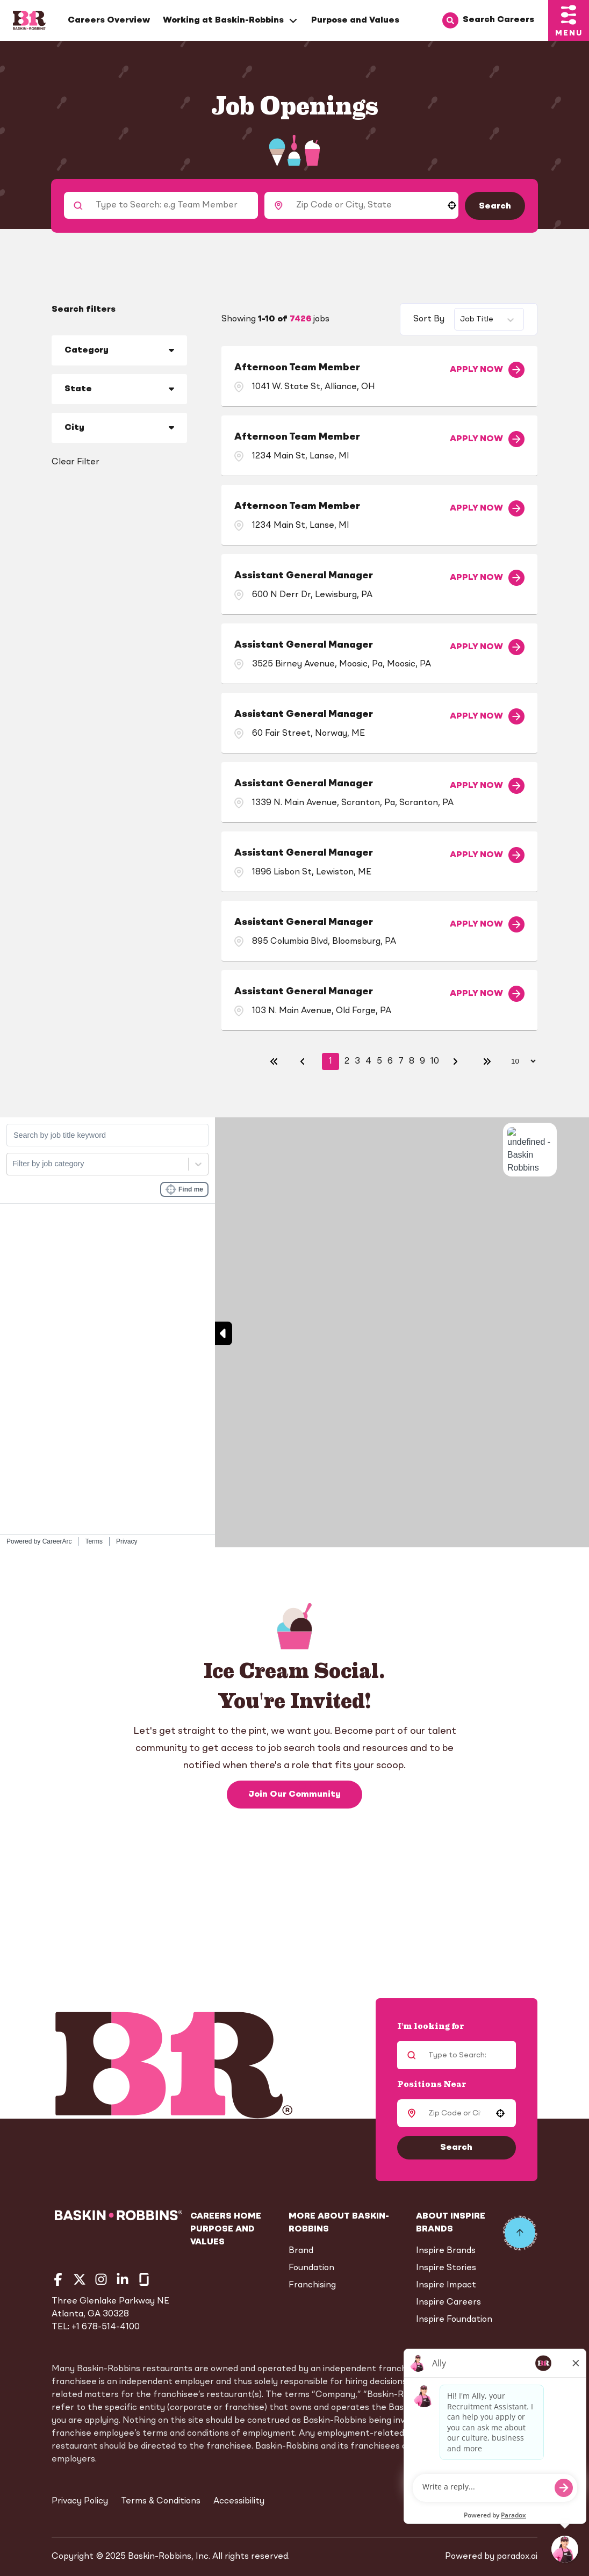 The height and width of the screenshot is (2576, 589). What do you see at coordinates (301, 2251) in the screenshot?
I see `Brand [Go to Brand (Opens in new tab)]` at bounding box center [301, 2251].